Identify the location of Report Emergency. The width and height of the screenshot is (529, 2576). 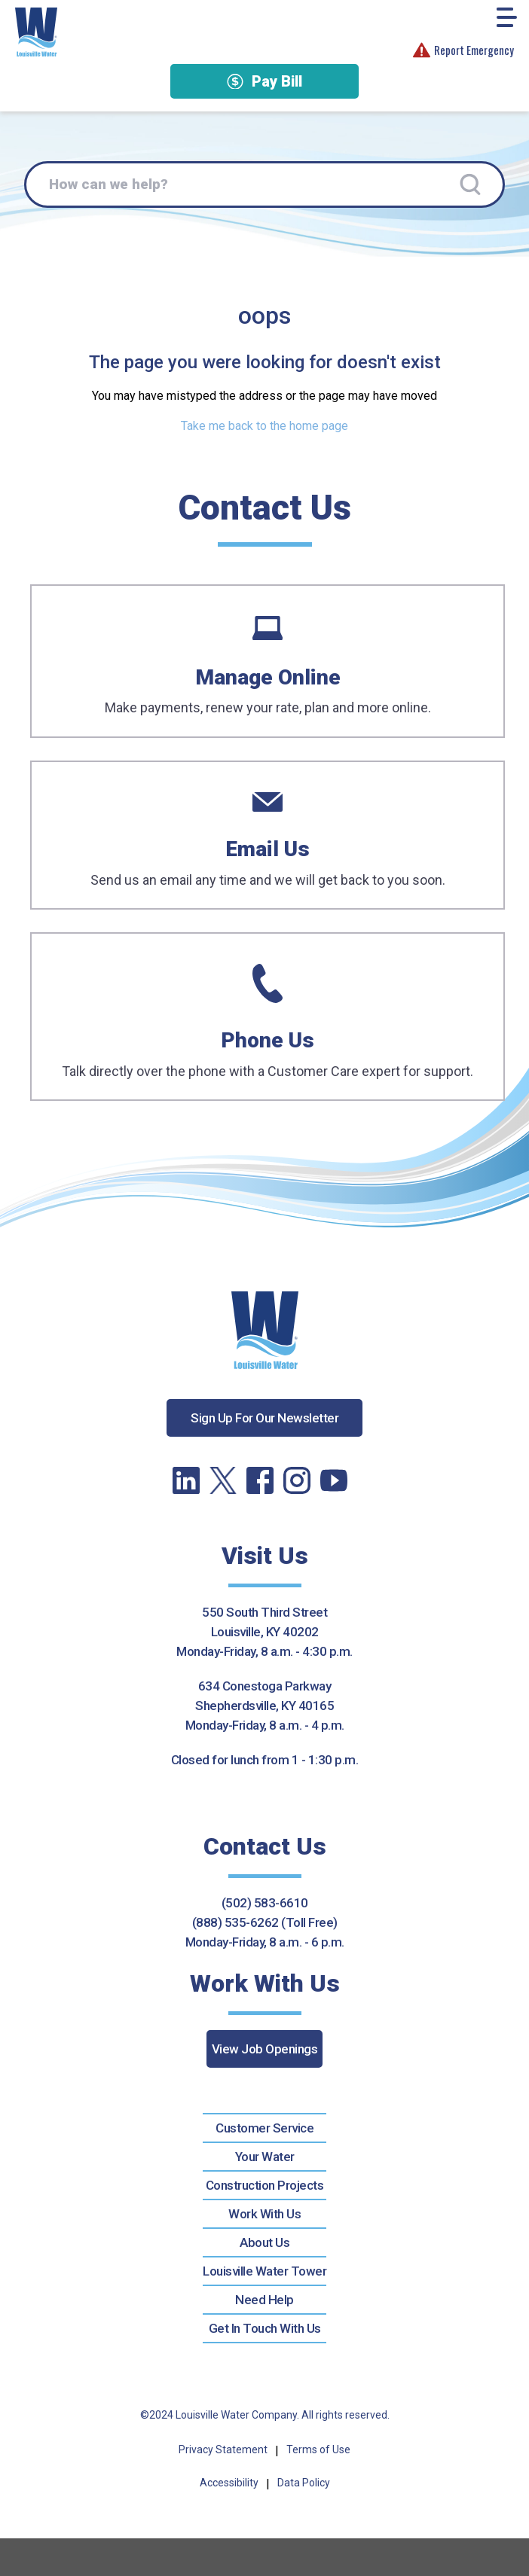
(463, 50).